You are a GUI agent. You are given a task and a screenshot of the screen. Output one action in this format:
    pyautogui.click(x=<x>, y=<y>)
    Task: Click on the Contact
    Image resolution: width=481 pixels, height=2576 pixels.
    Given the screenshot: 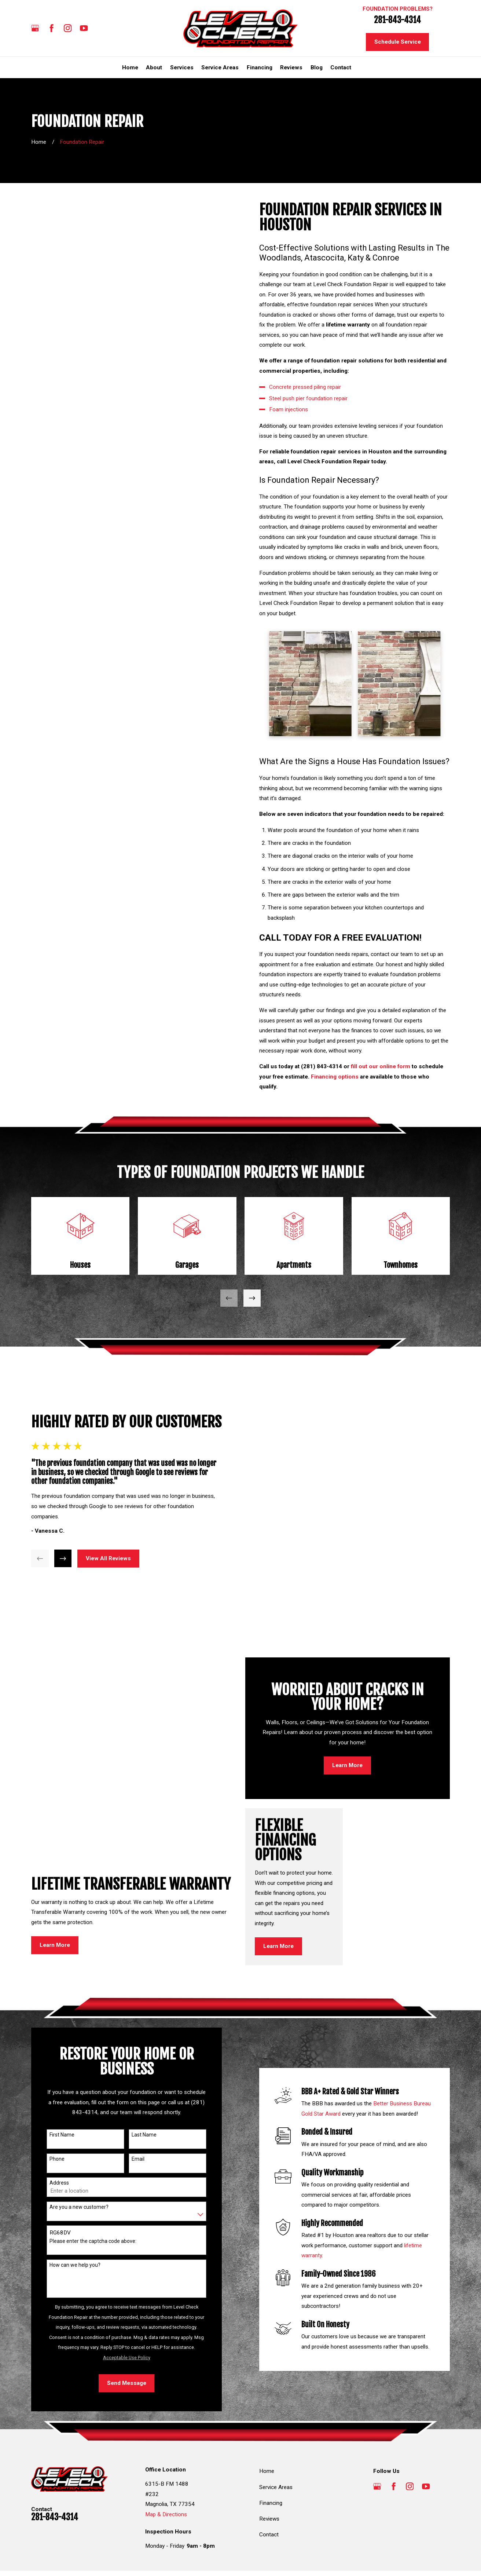 What is the action you would take?
    pyautogui.click(x=269, y=2496)
    